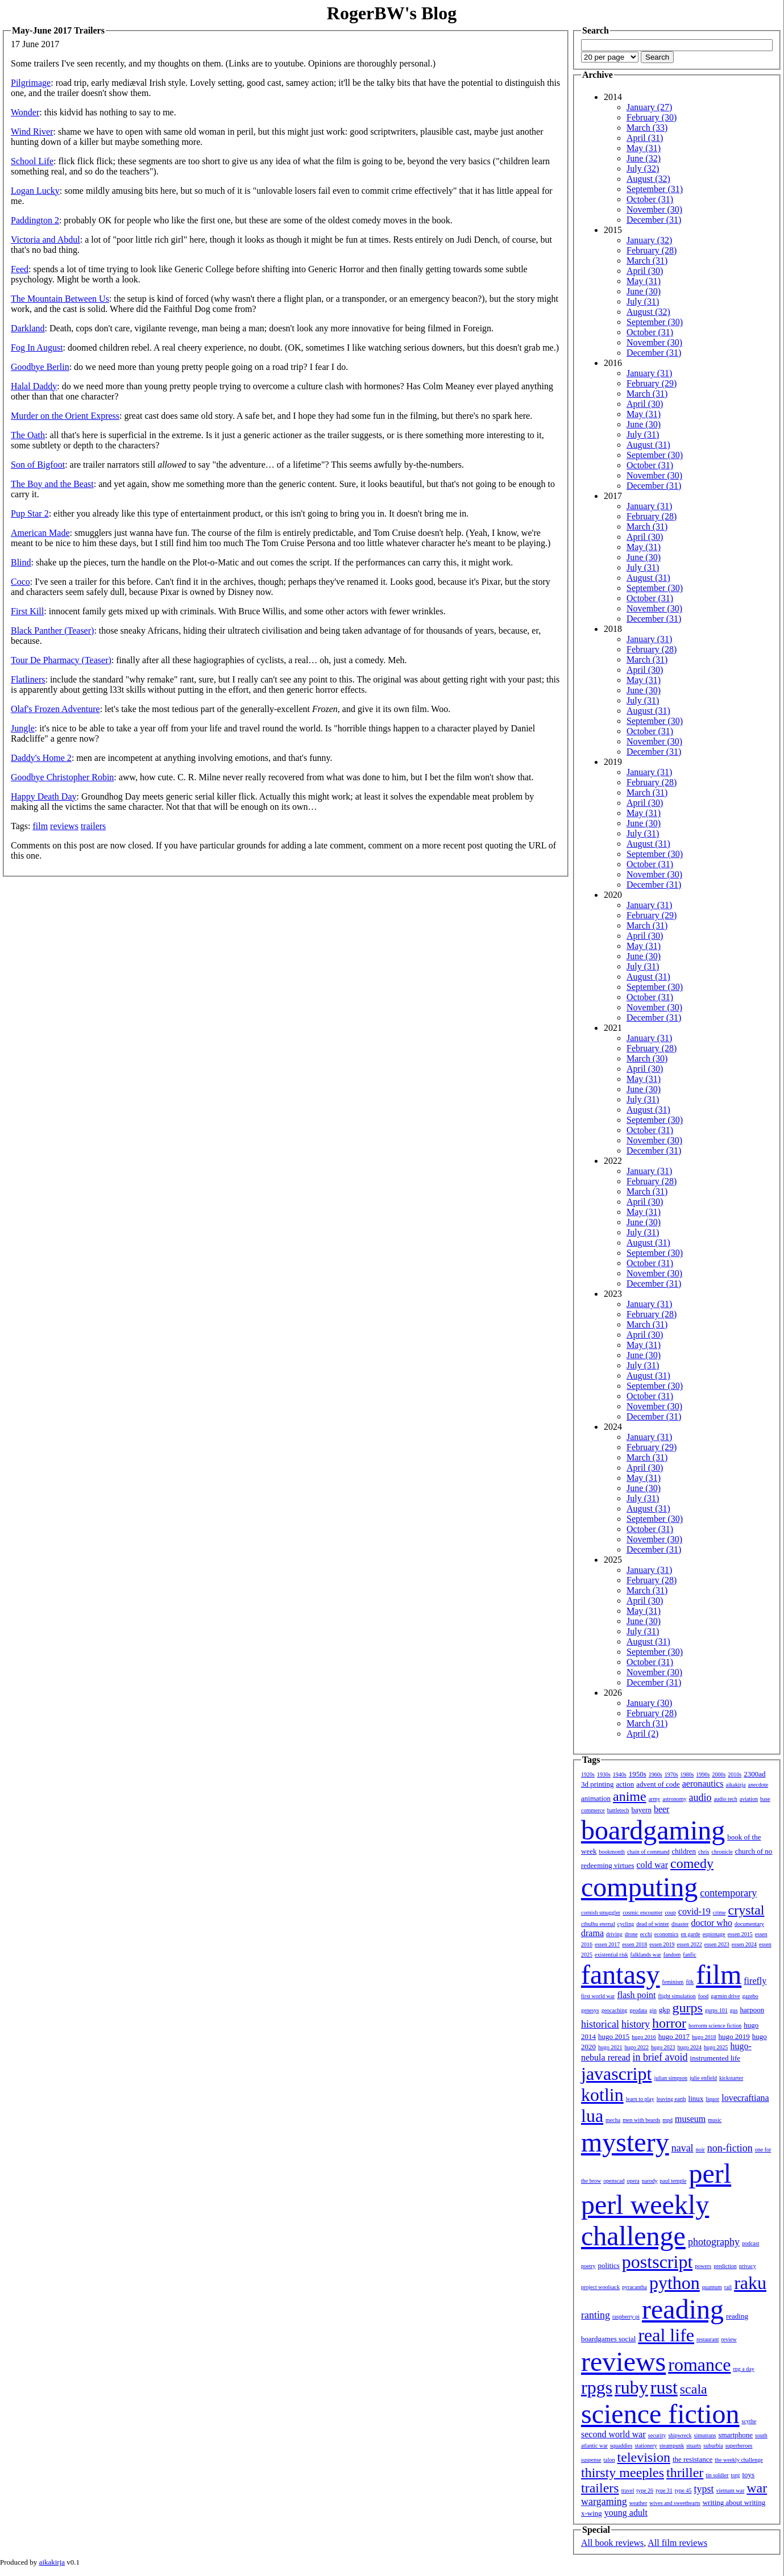 Image resolution: width=784 pixels, height=2576 pixels. Describe the element at coordinates (641, 2120) in the screenshot. I see `men with beards` at that location.